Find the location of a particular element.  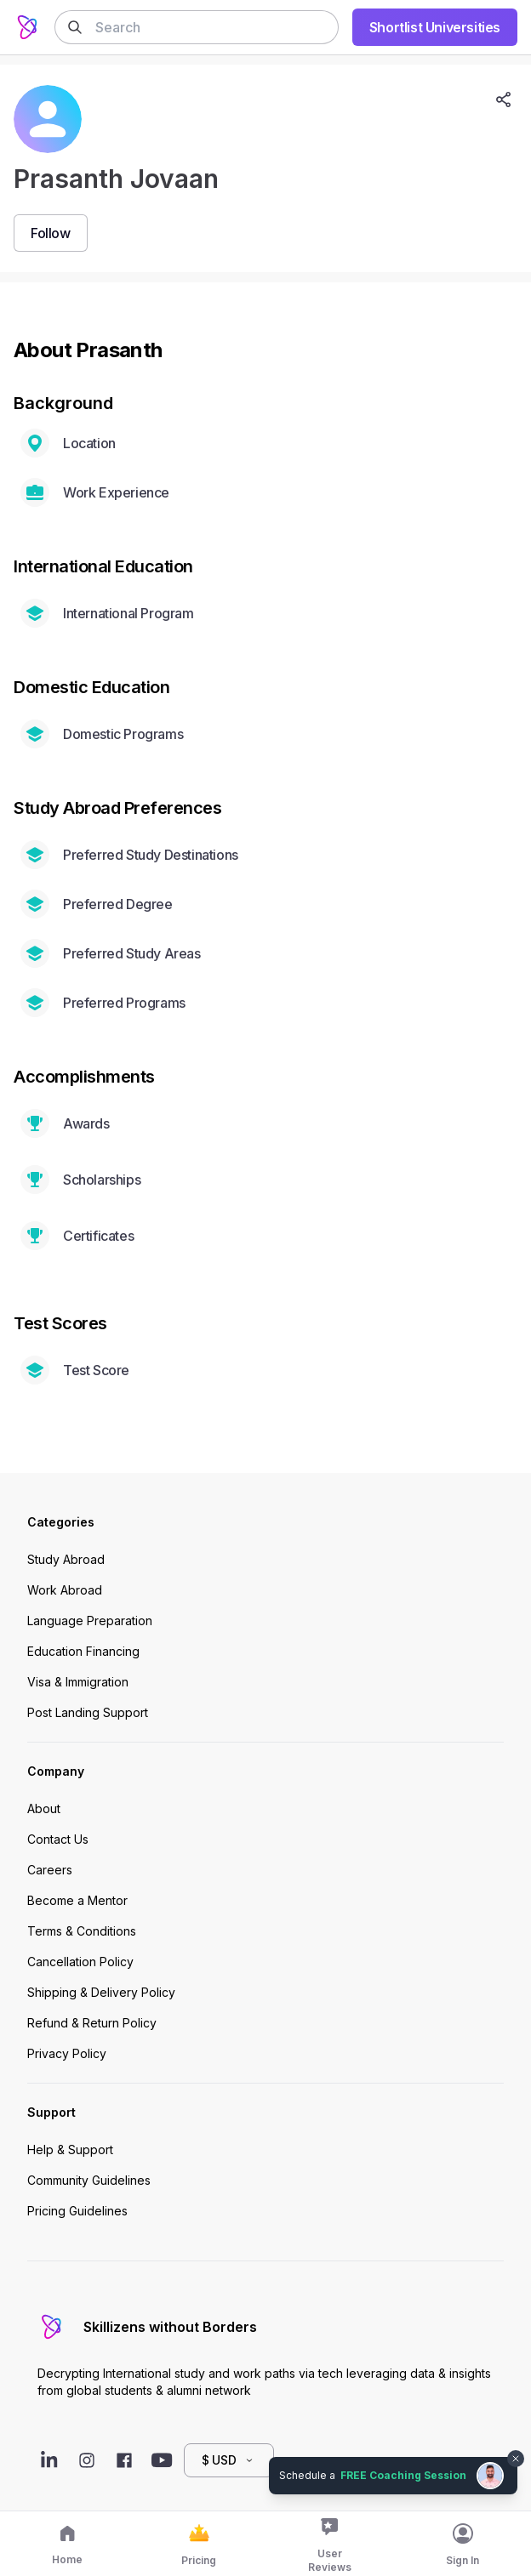

Privacy Policy is located at coordinates (66, 2053).